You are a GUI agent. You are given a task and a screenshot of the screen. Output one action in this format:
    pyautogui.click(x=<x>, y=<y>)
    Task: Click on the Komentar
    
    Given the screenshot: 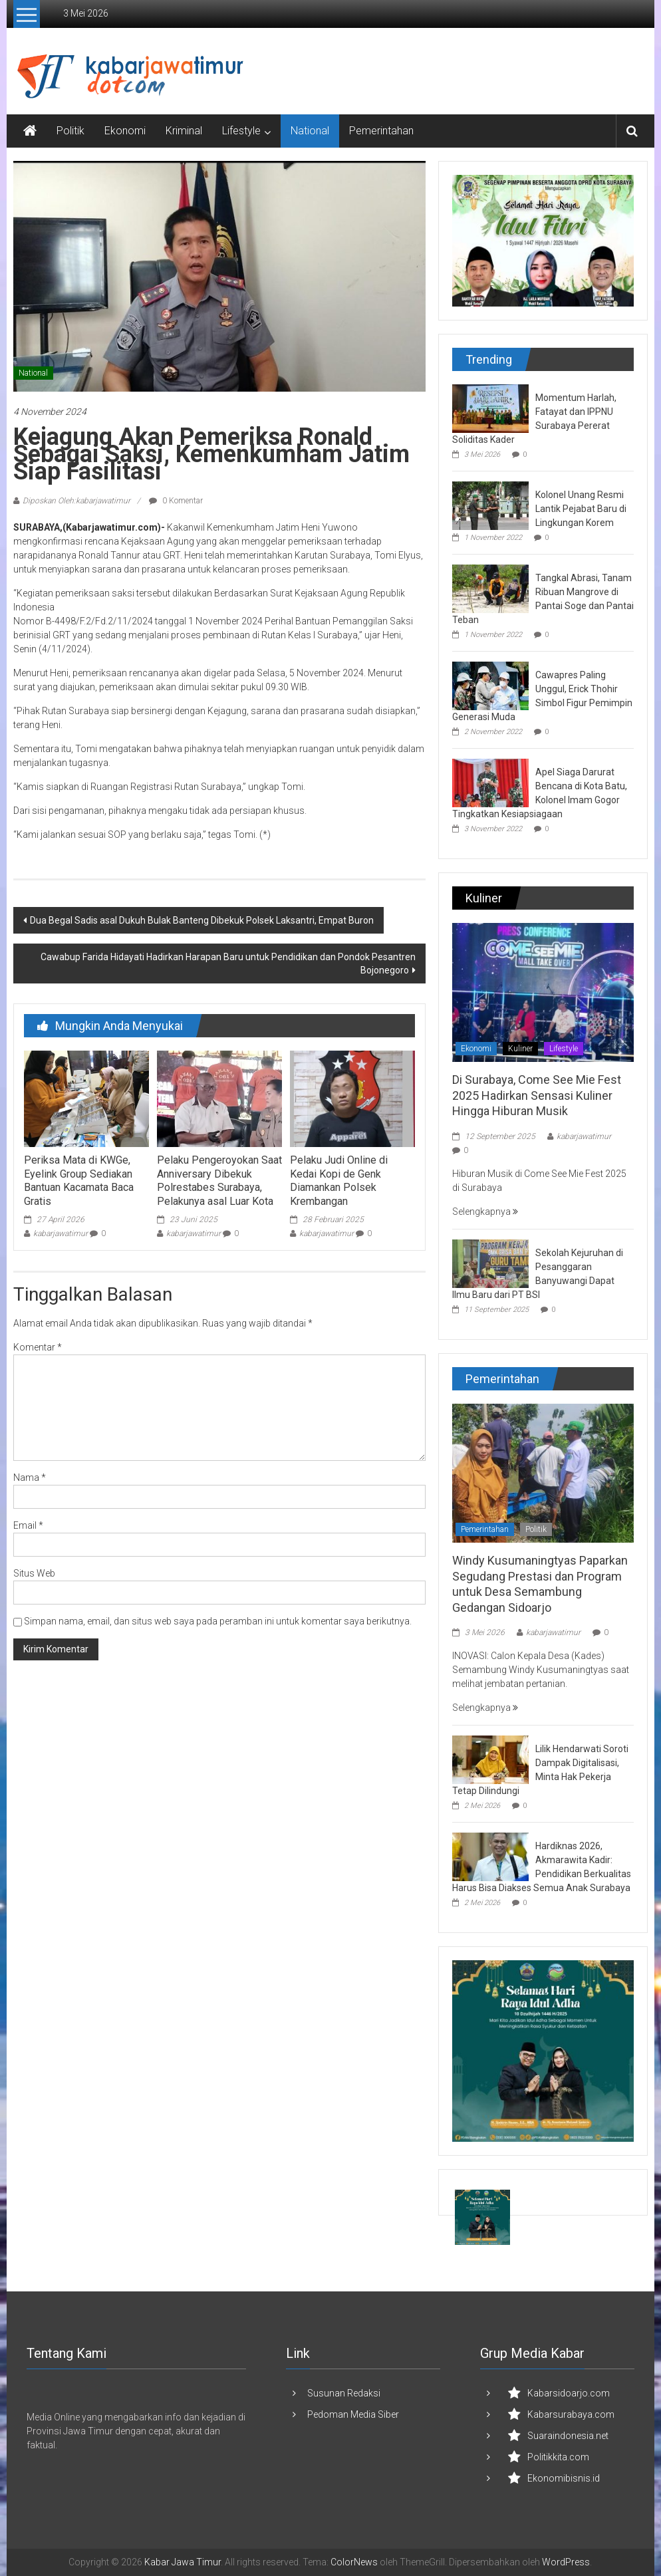 What is the action you would take?
    pyautogui.click(x=37, y=1347)
    